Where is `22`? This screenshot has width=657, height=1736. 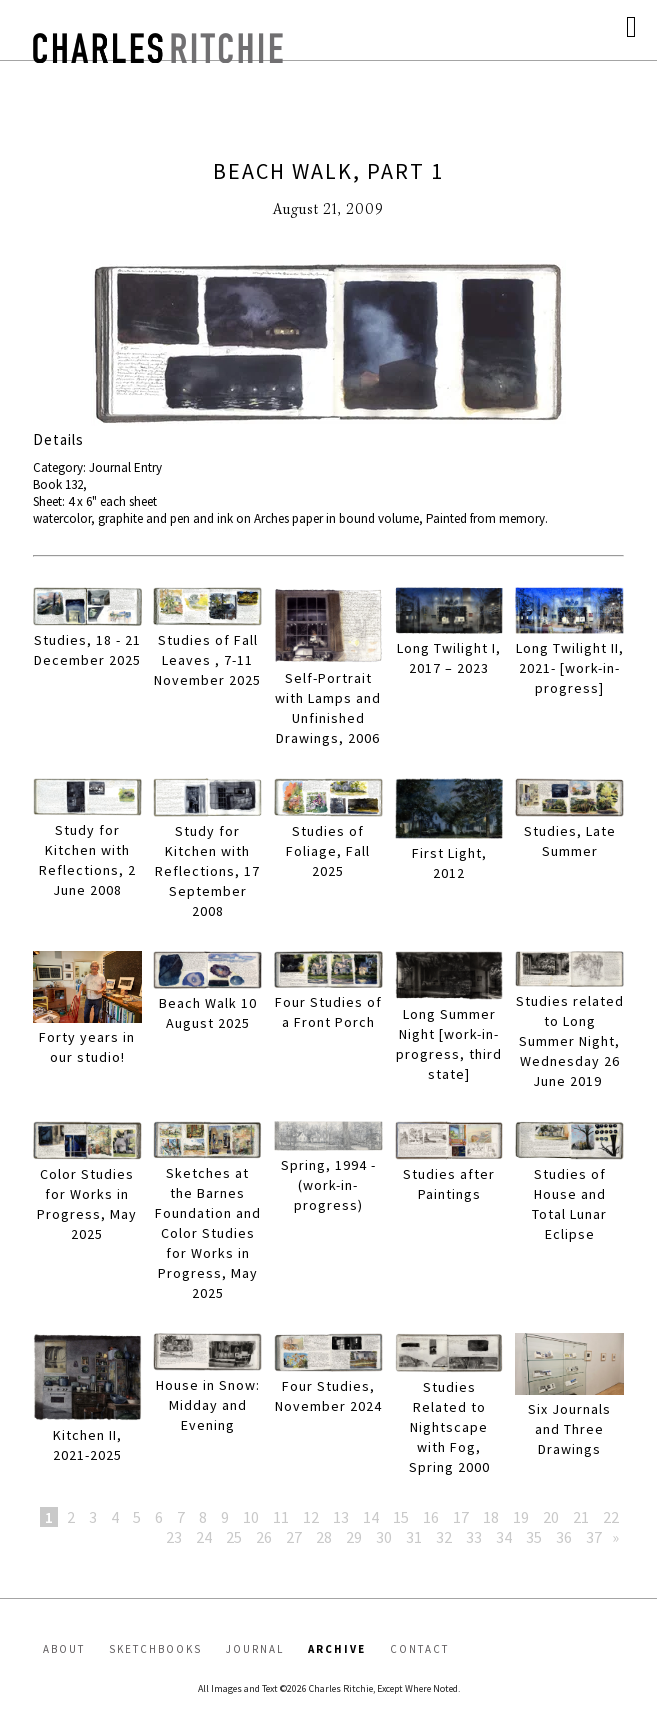 22 is located at coordinates (611, 1517).